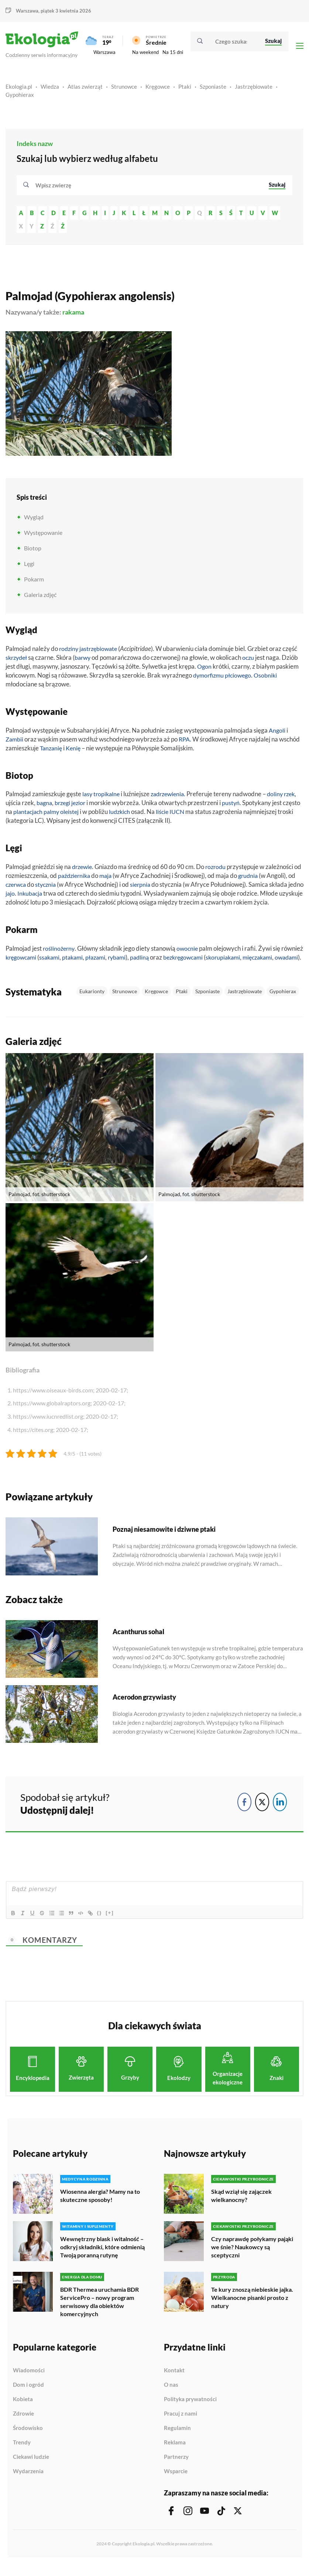  What do you see at coordinates (101, 652) in the screenshot?
I see `jastrzębiowate` at bounding box center [101, 652].